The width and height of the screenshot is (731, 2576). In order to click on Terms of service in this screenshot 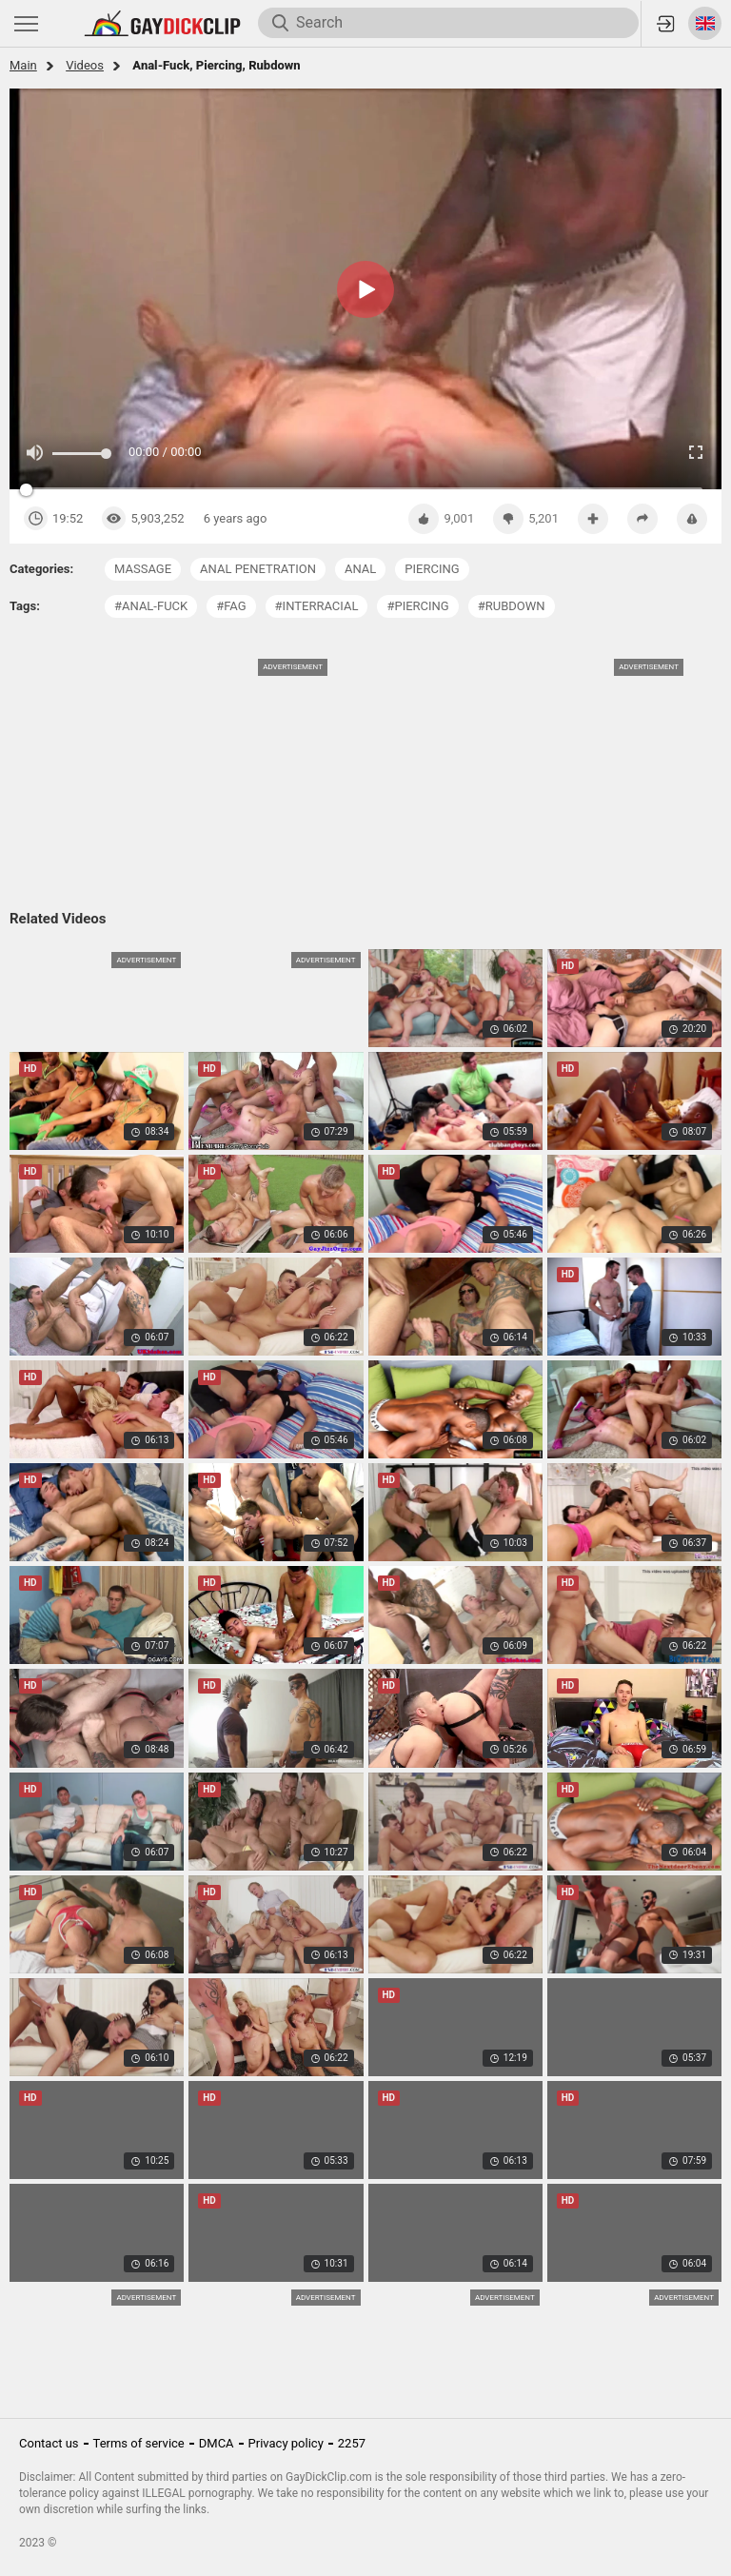, I will do `click(139, 2443)`.